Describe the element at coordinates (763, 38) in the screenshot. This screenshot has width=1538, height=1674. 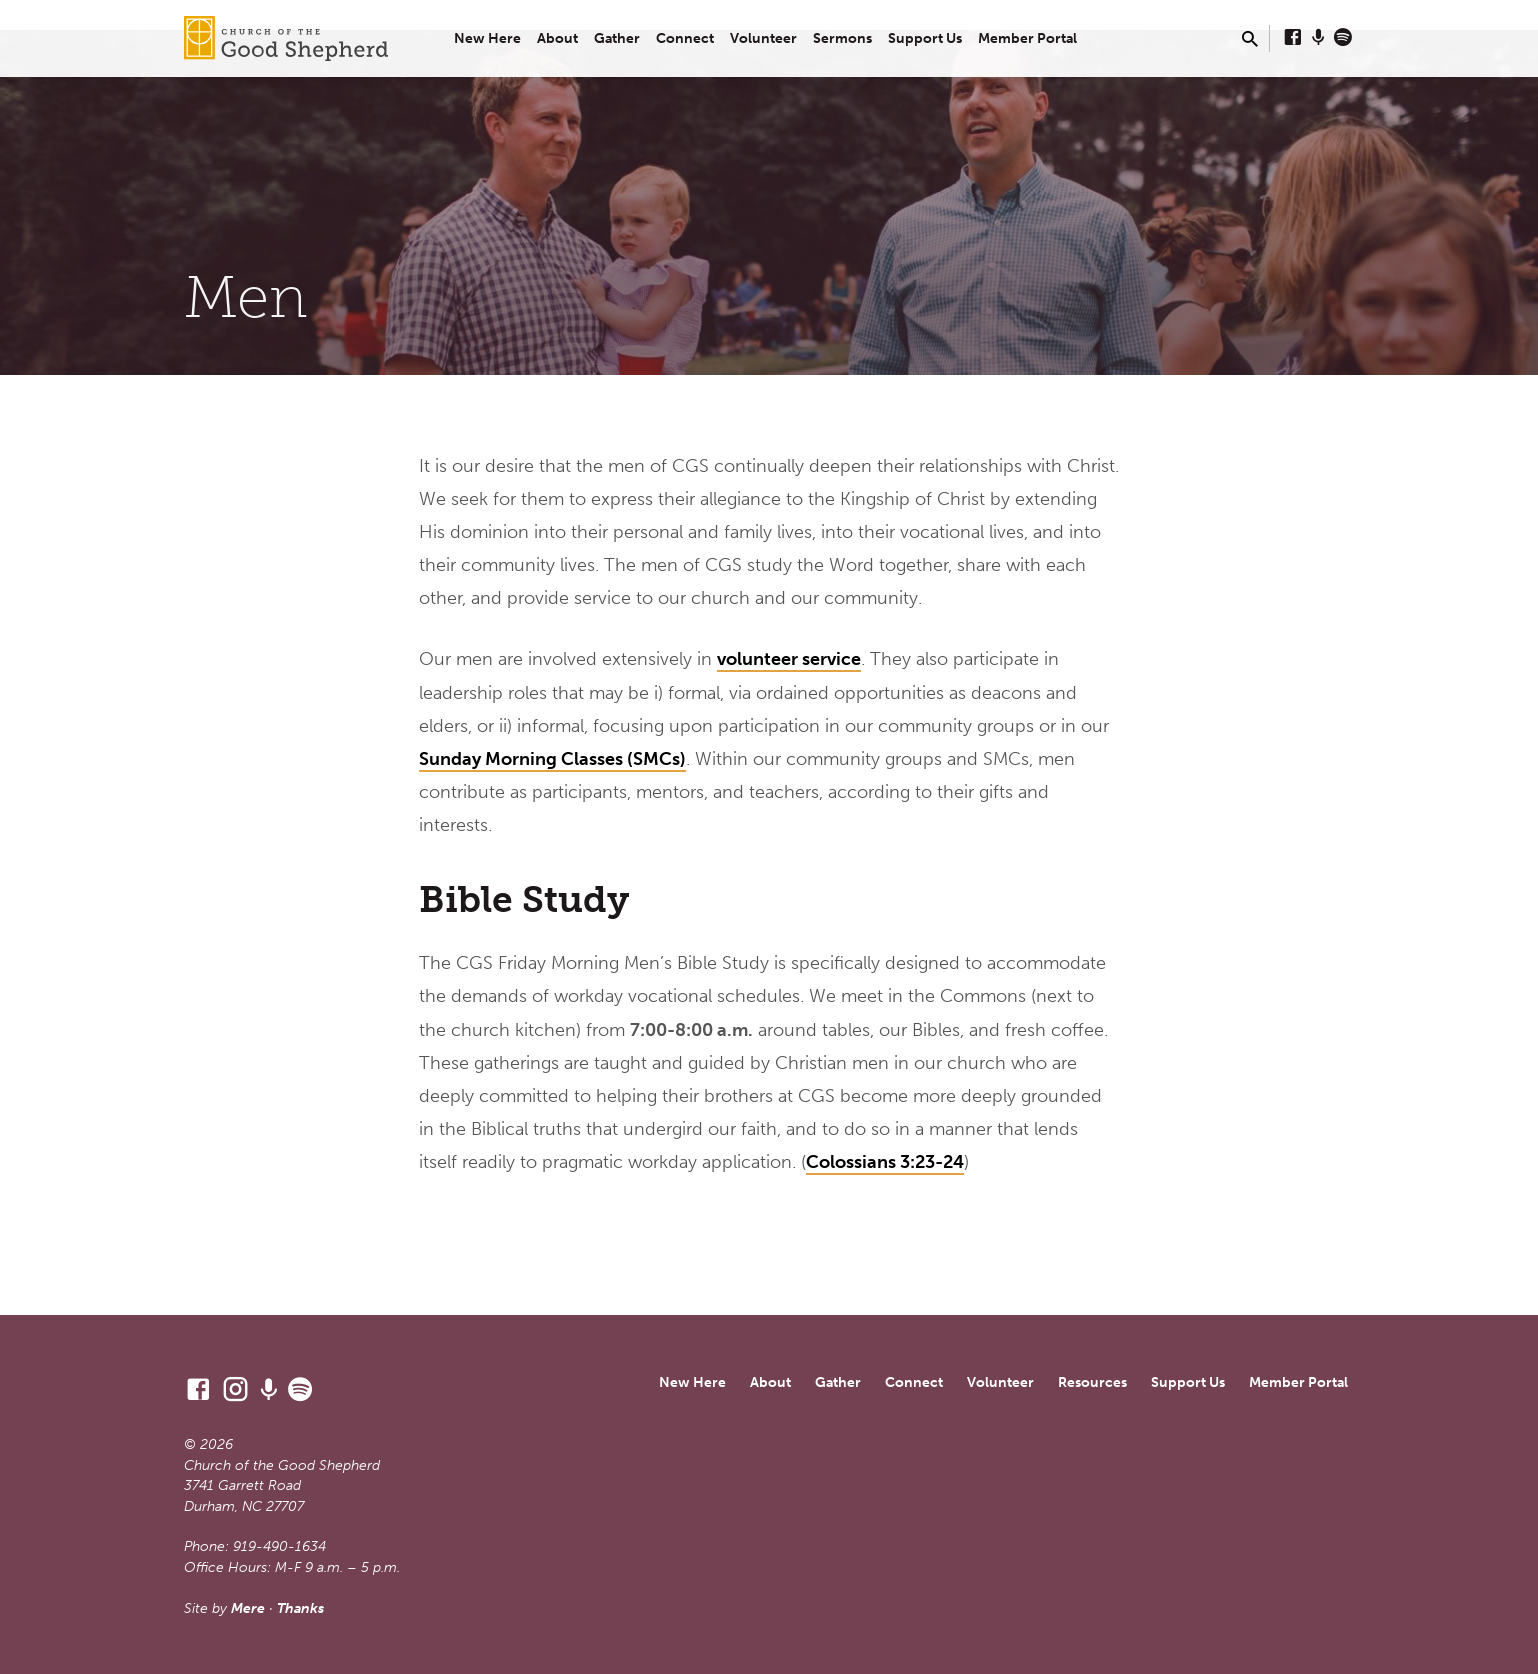
I see `Volunteer` at that location.